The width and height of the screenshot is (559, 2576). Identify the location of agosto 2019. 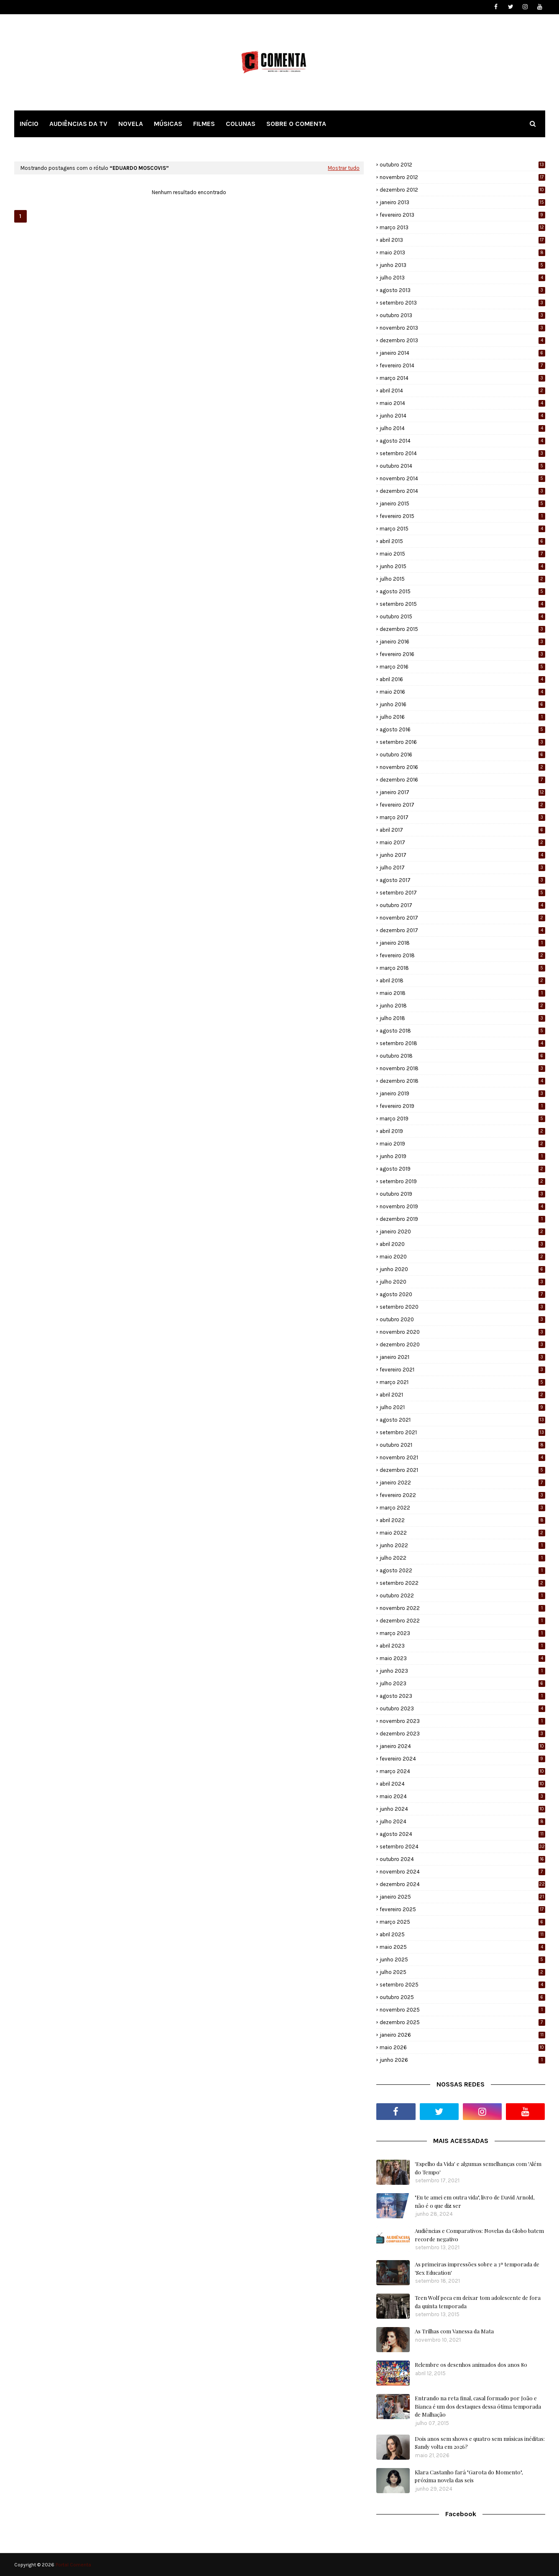
(462, 1169).